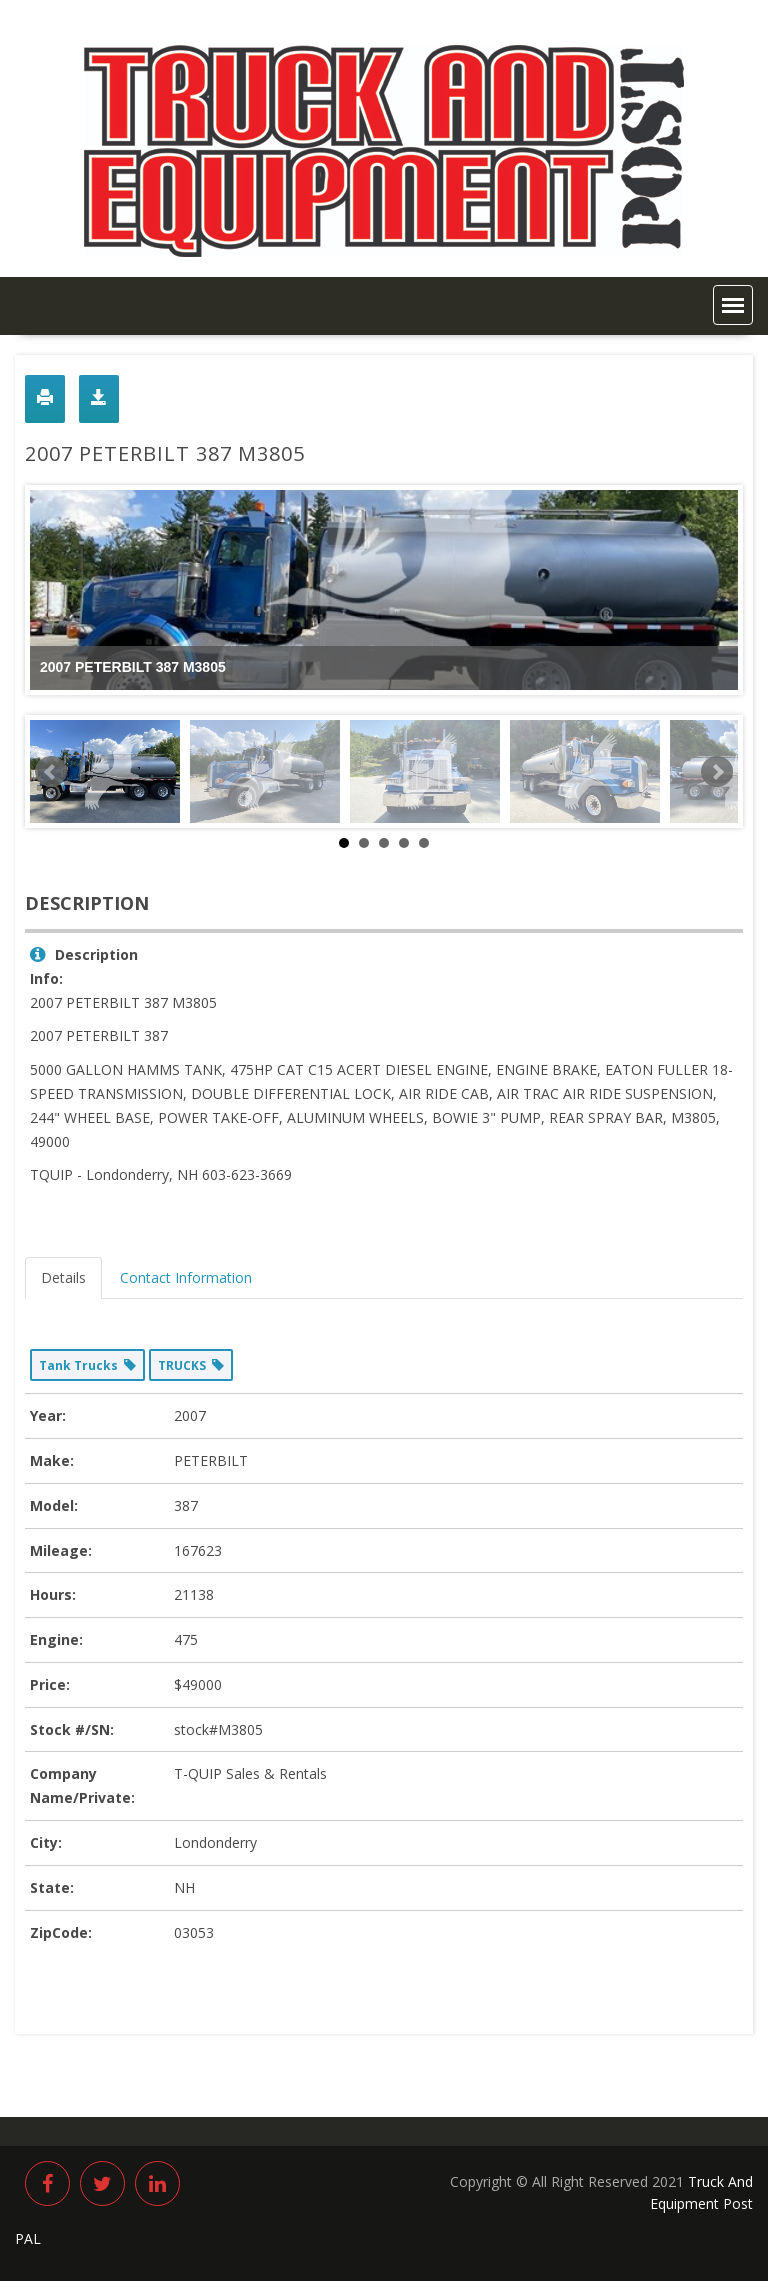  What do you see at coordinates (186, 1277) in the screenshot?
I see `Contact Information [tab]` at bounding box center [186, 1277].